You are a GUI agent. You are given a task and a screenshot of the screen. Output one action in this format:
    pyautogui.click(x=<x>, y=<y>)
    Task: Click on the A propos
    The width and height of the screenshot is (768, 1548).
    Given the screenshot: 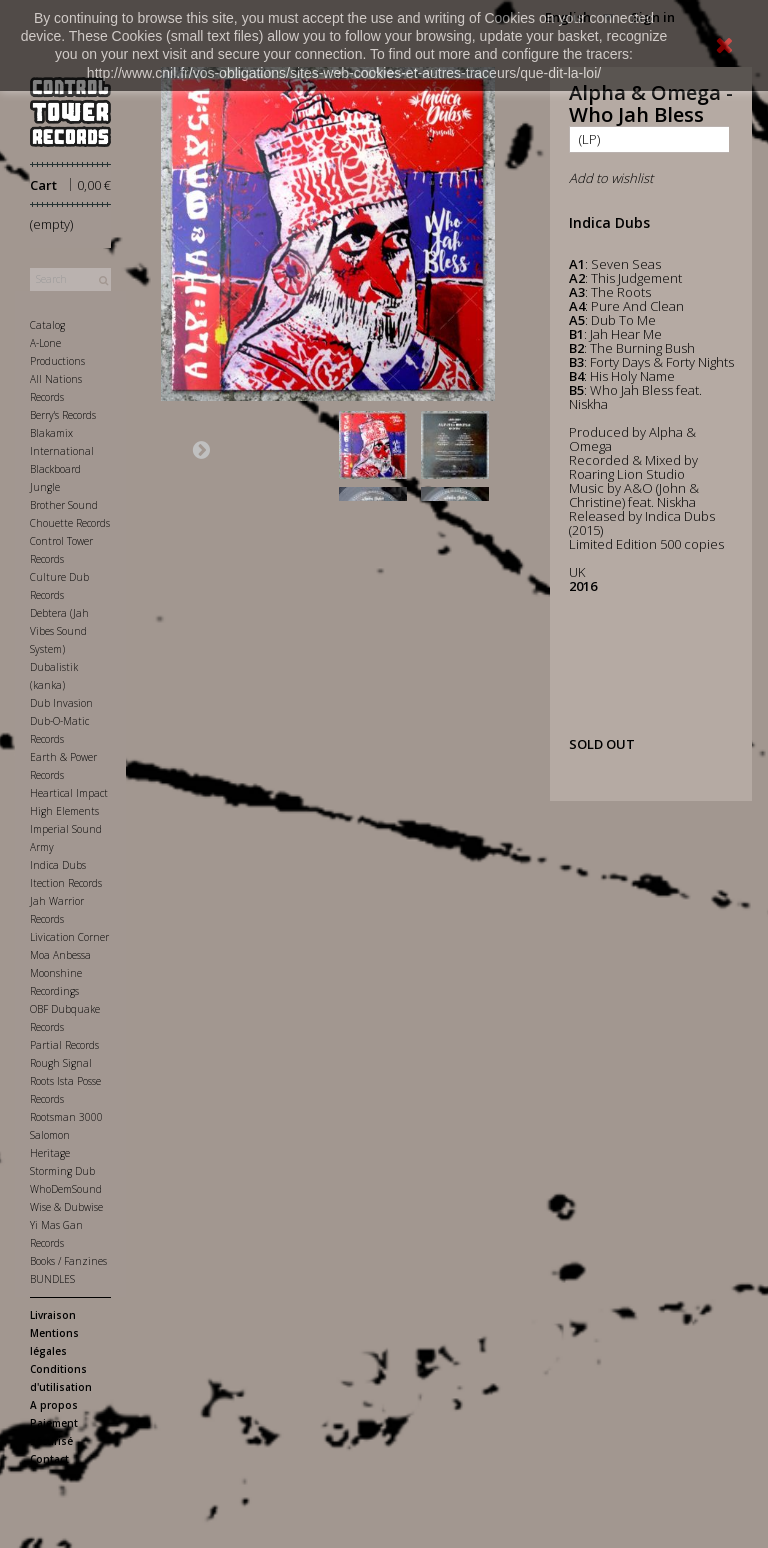 What is the action you would take?
    pyautogui.click(x=54, y=1405)
    